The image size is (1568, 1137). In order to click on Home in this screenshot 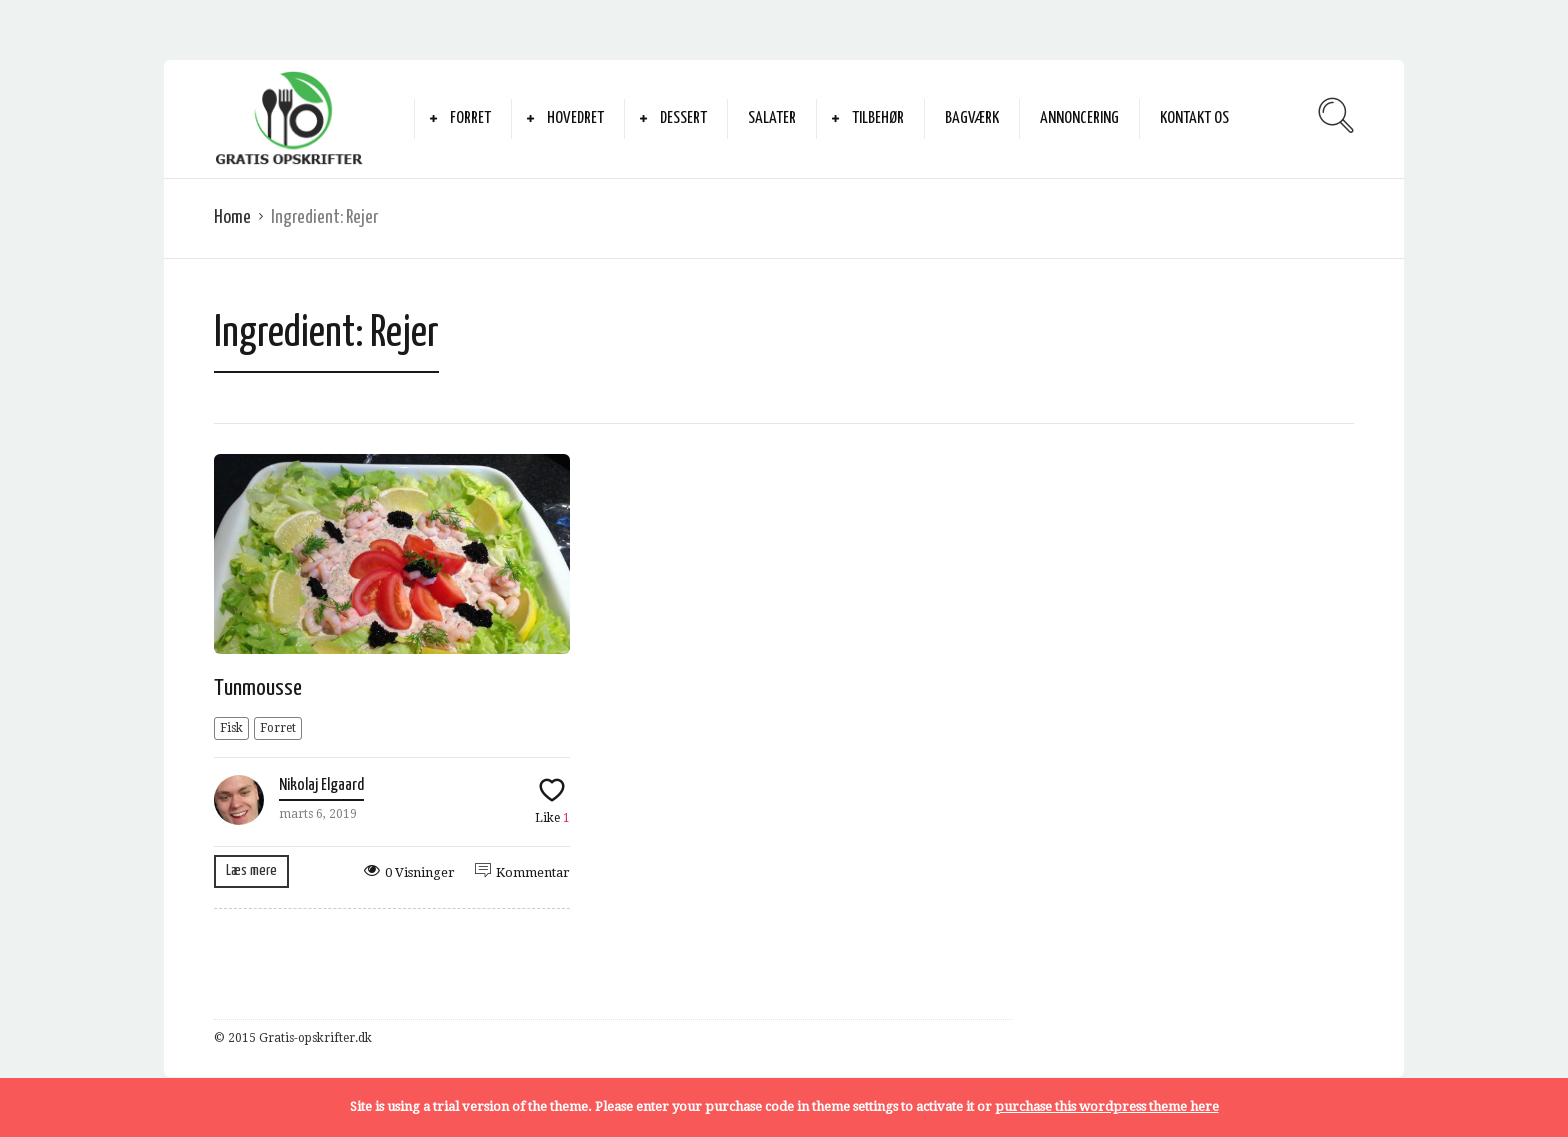, I will do `click(232, 217)`.